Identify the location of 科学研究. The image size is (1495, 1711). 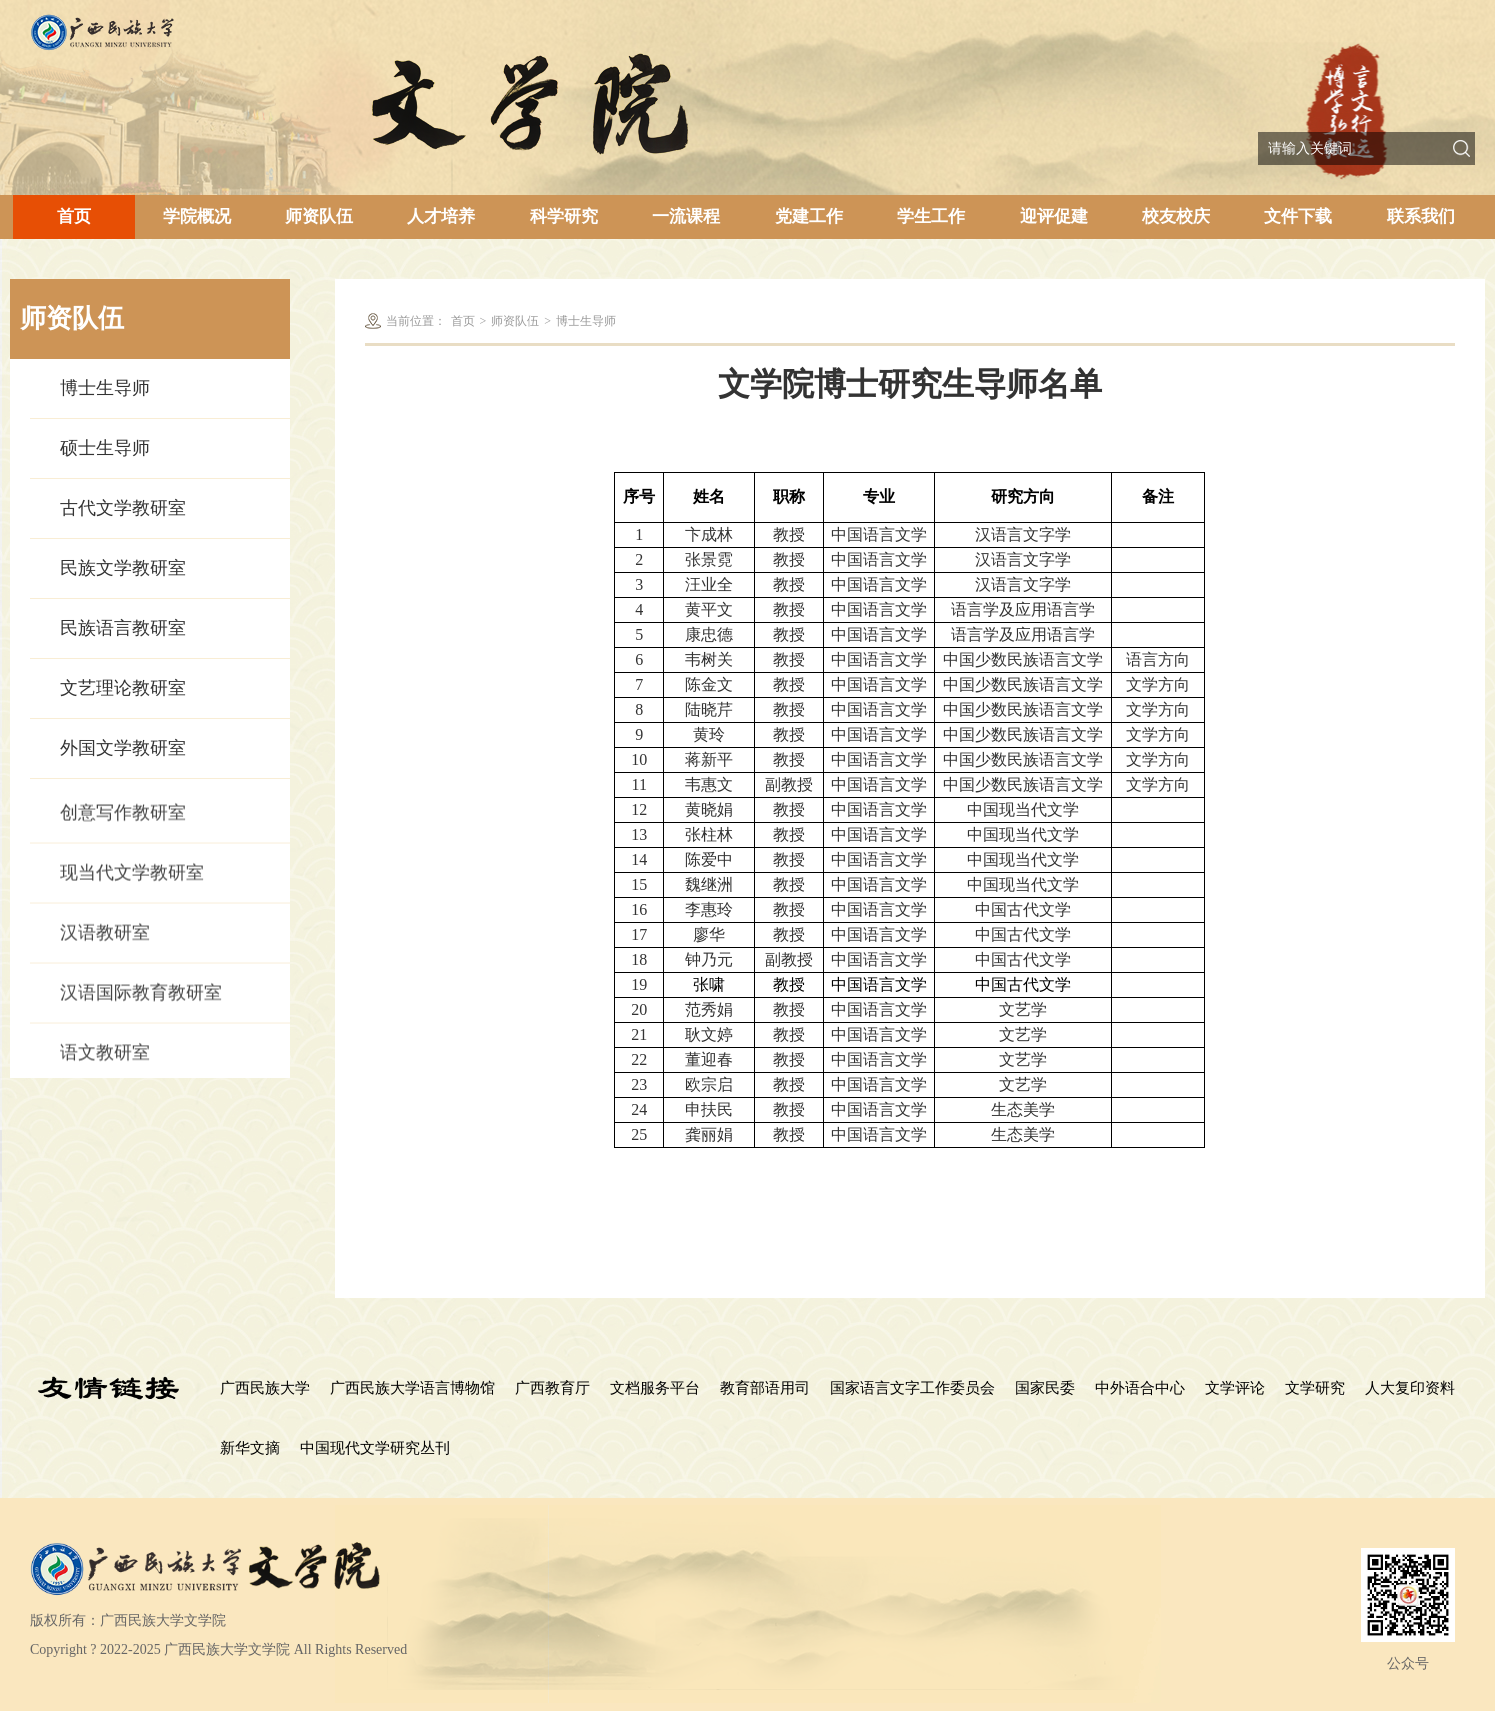
(564, 216).